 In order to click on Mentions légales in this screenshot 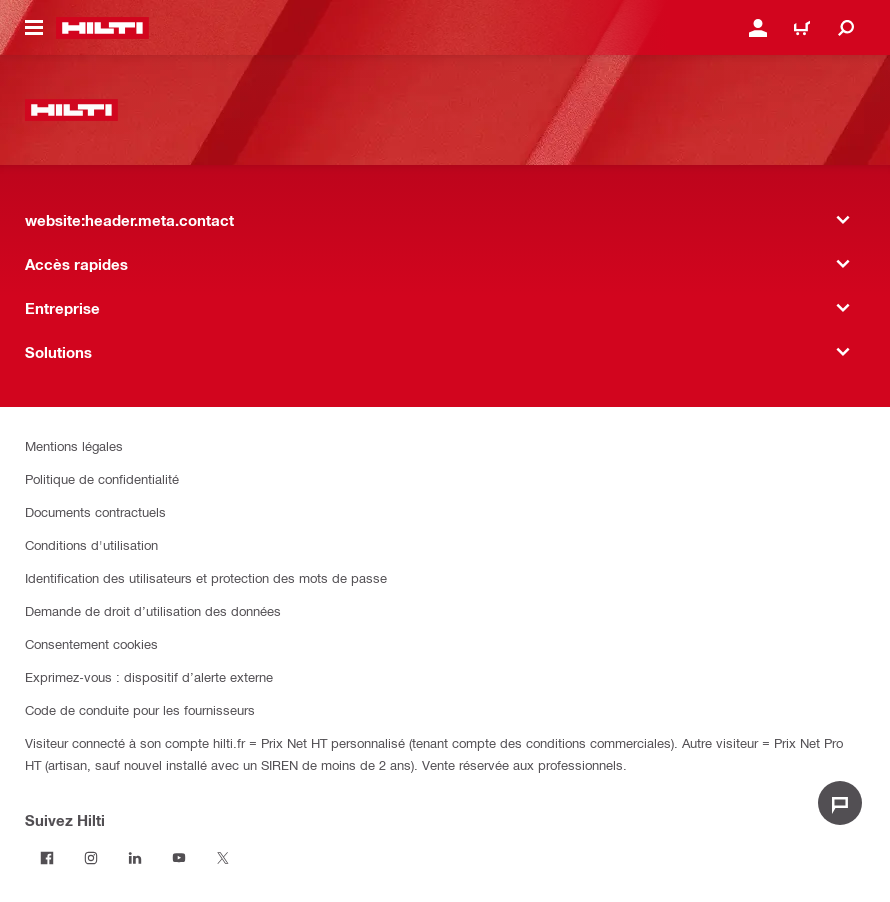, I will do `click(74, 445)`.